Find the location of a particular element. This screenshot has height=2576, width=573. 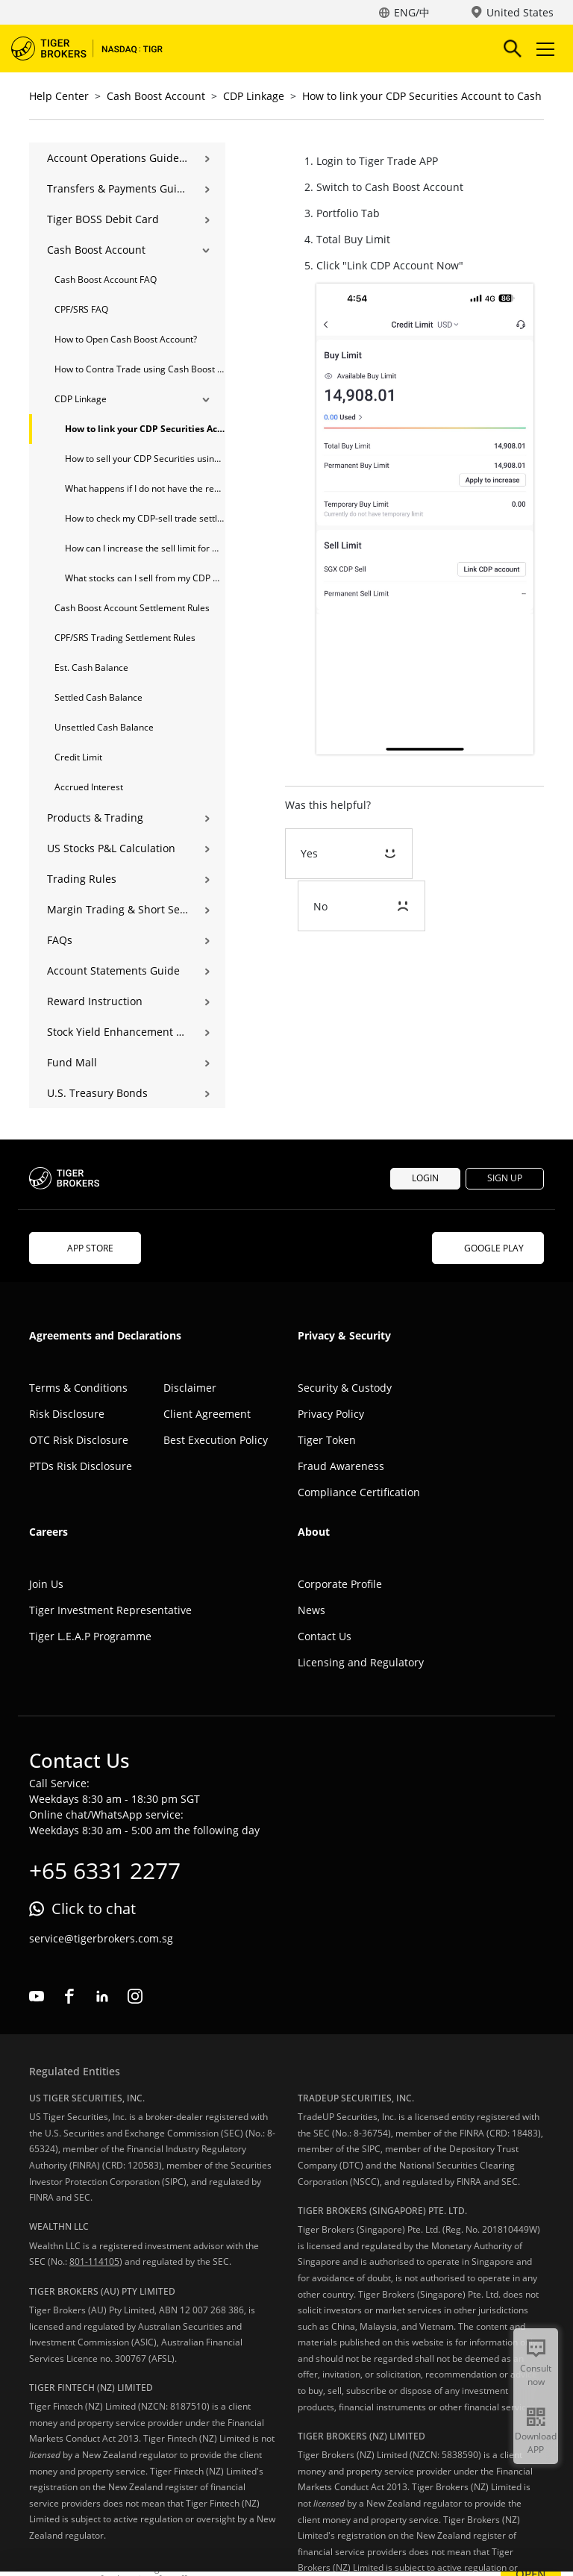

Toggle is located at coordinates (543, 49).